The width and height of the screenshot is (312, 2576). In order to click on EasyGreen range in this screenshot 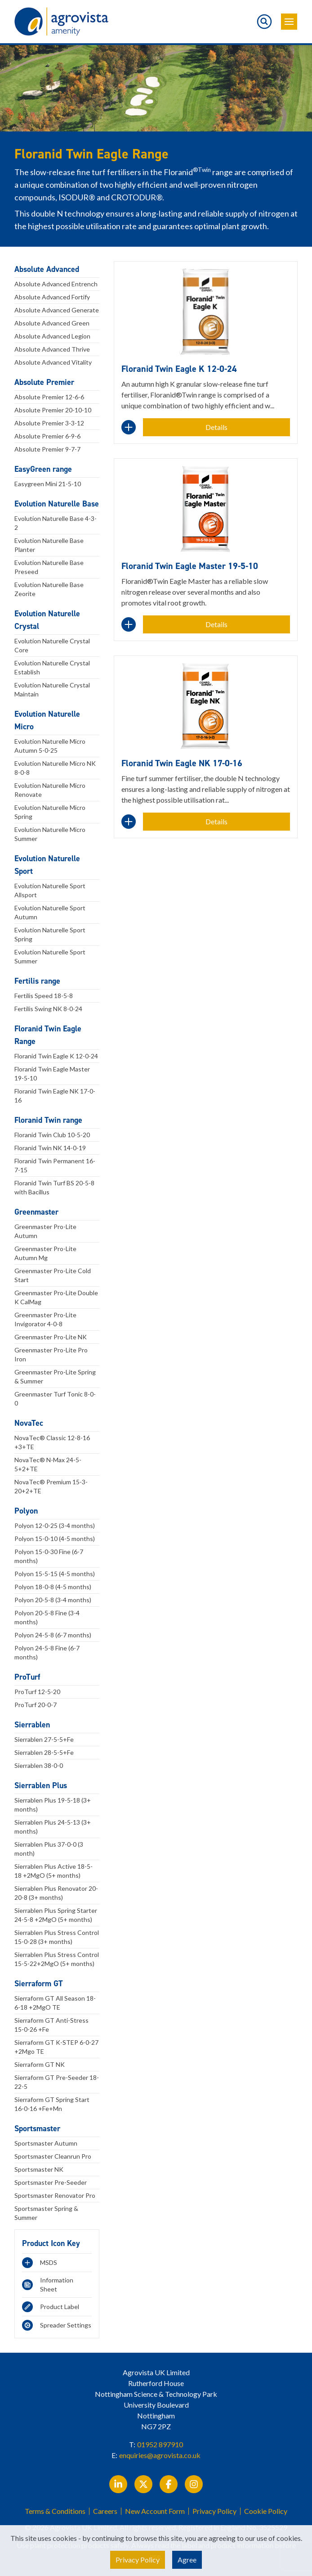, I will do `click(43, 469)`.